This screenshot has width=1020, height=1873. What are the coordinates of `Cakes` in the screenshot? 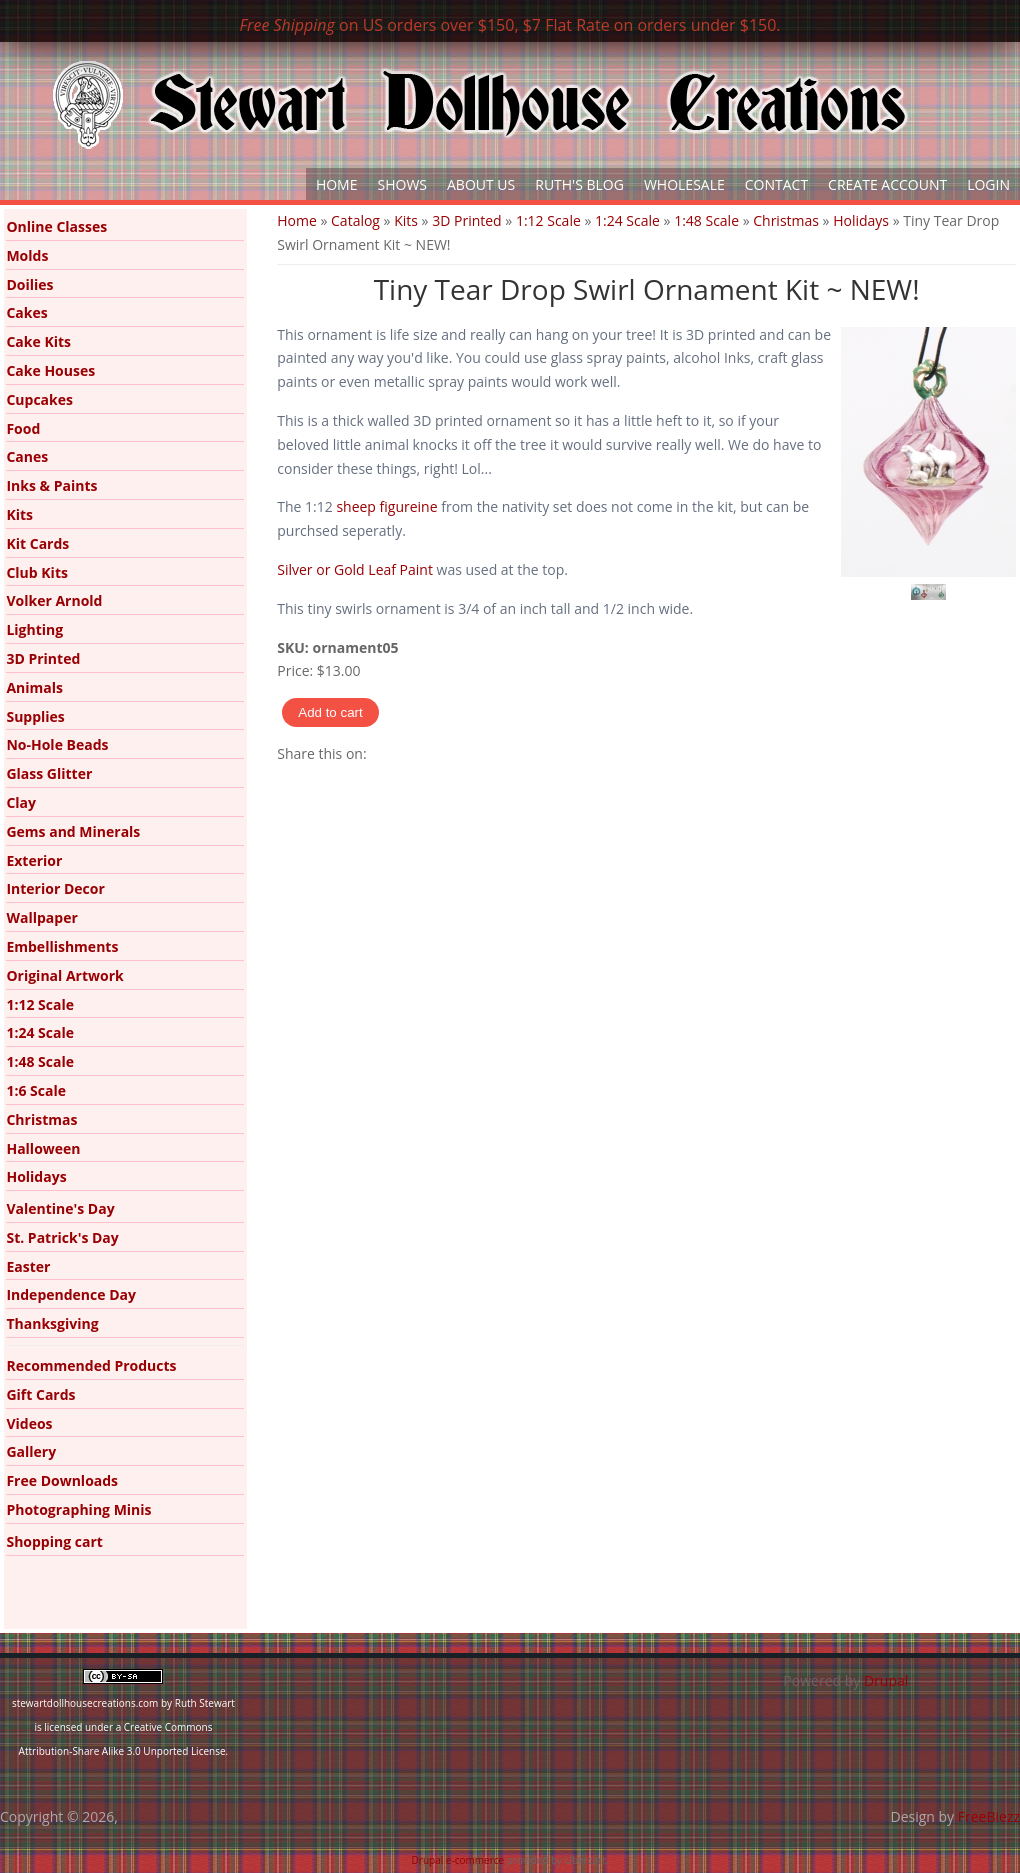 It's located at (26, 312).